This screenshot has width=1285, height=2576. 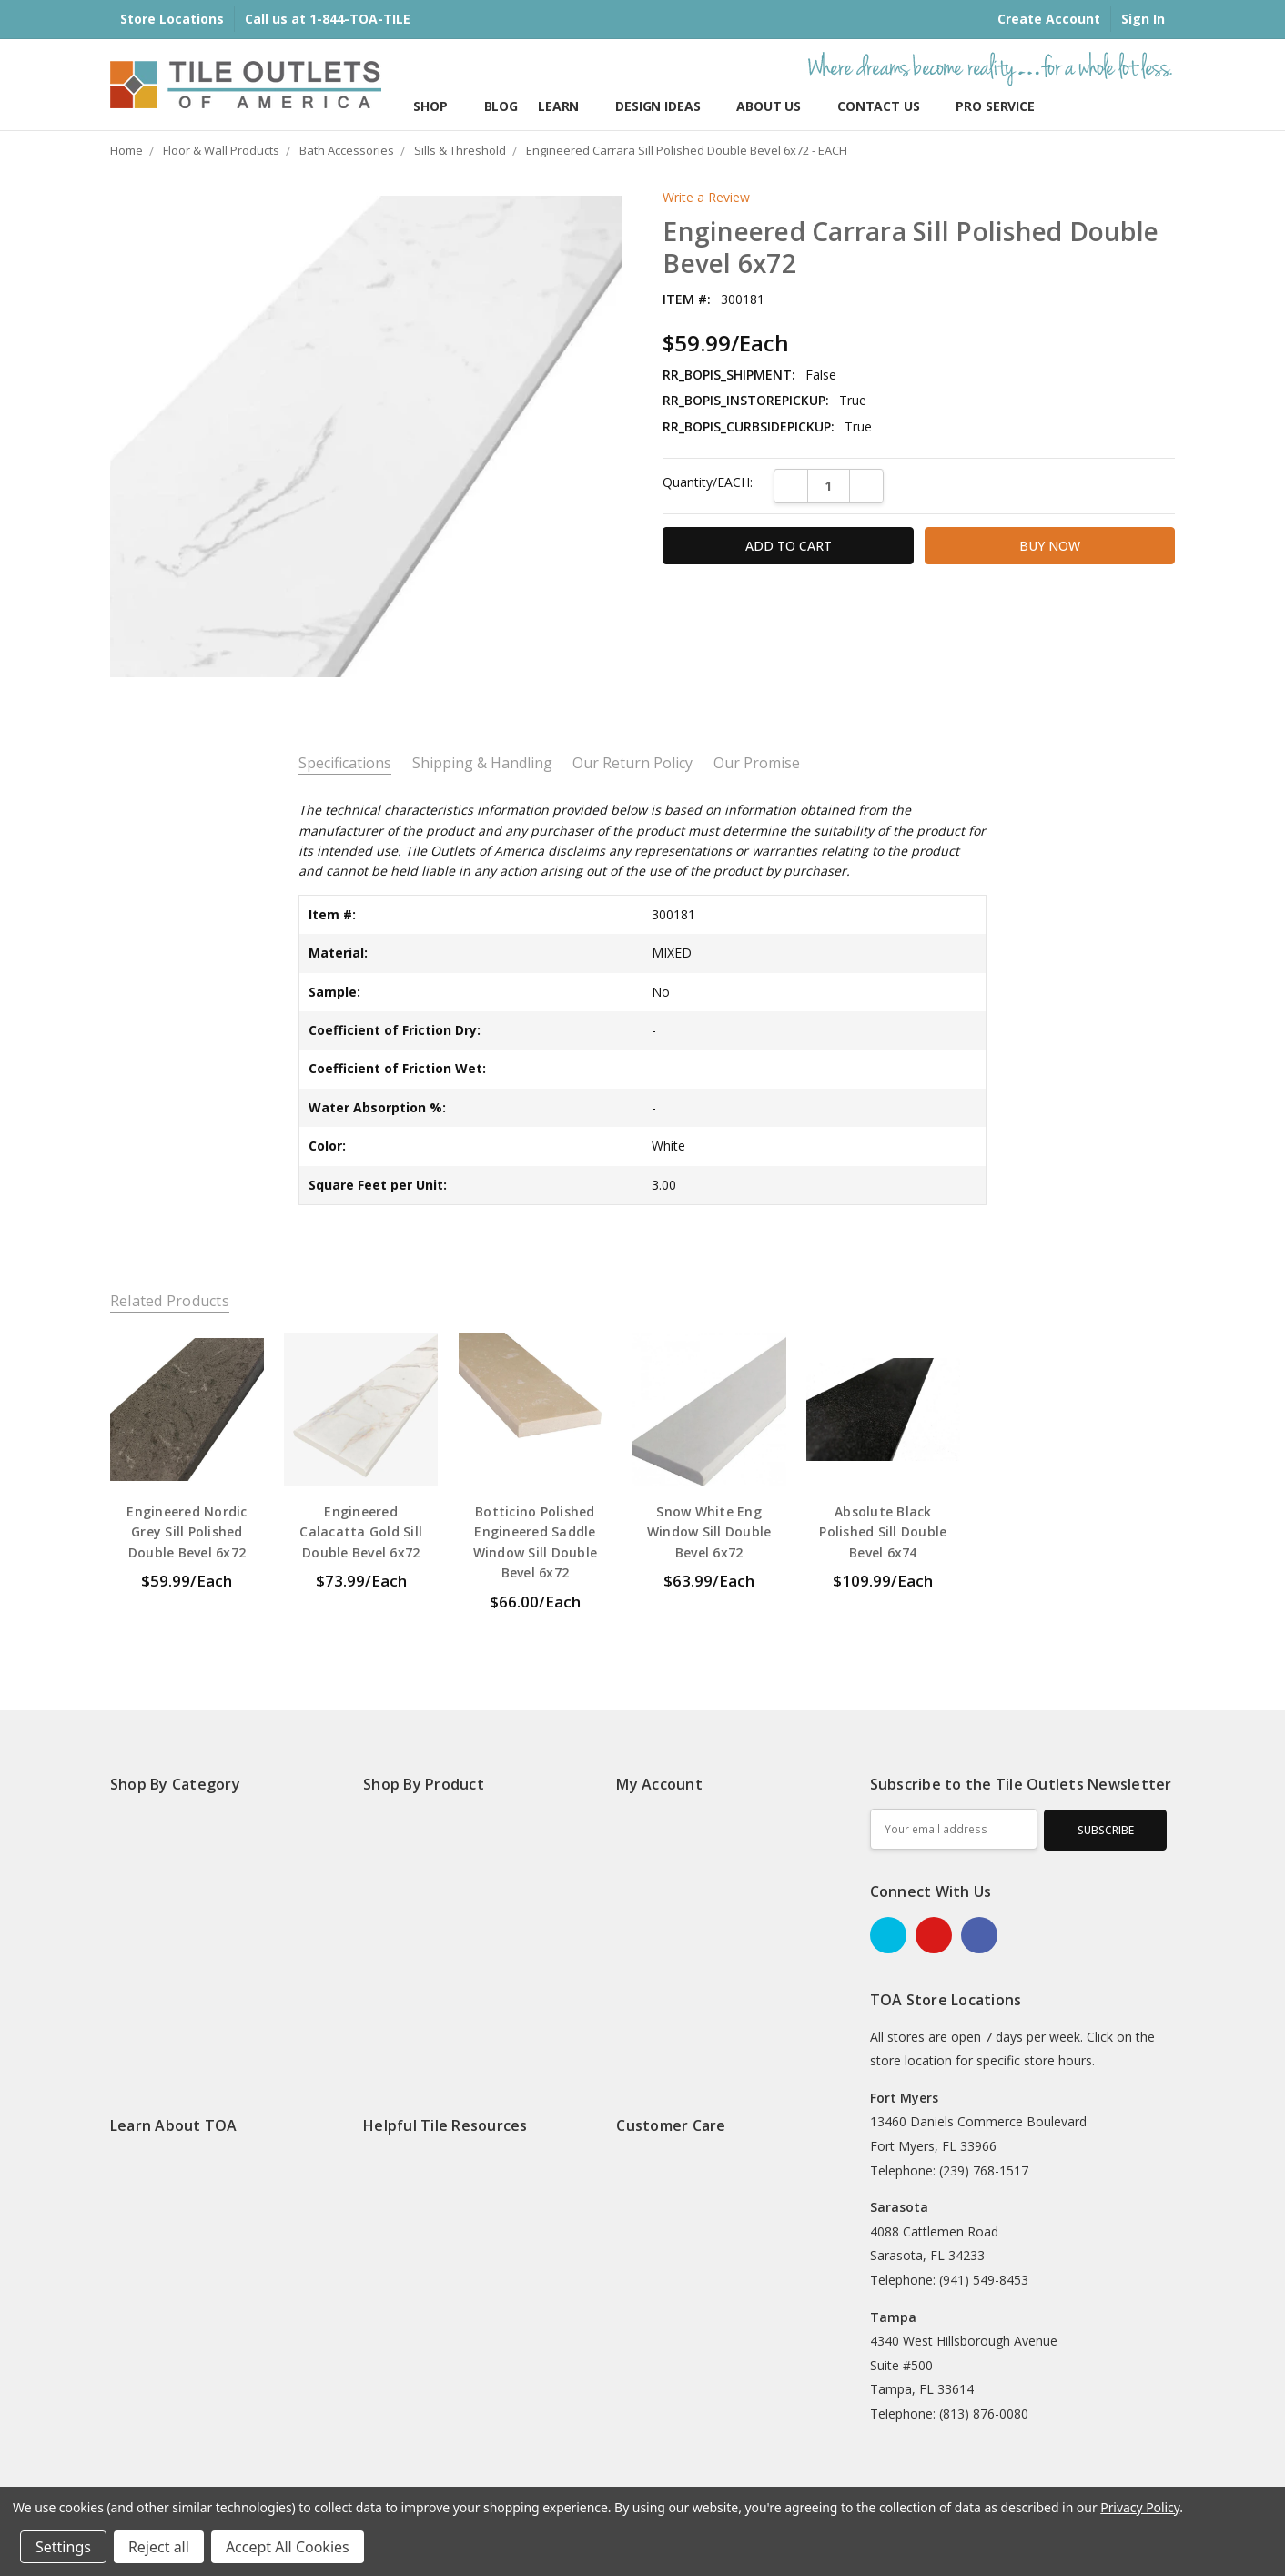 What do you see at coordinates (1048, 18) in the screenshot?
I see `Create Account` at bounding box center [1048, 18].